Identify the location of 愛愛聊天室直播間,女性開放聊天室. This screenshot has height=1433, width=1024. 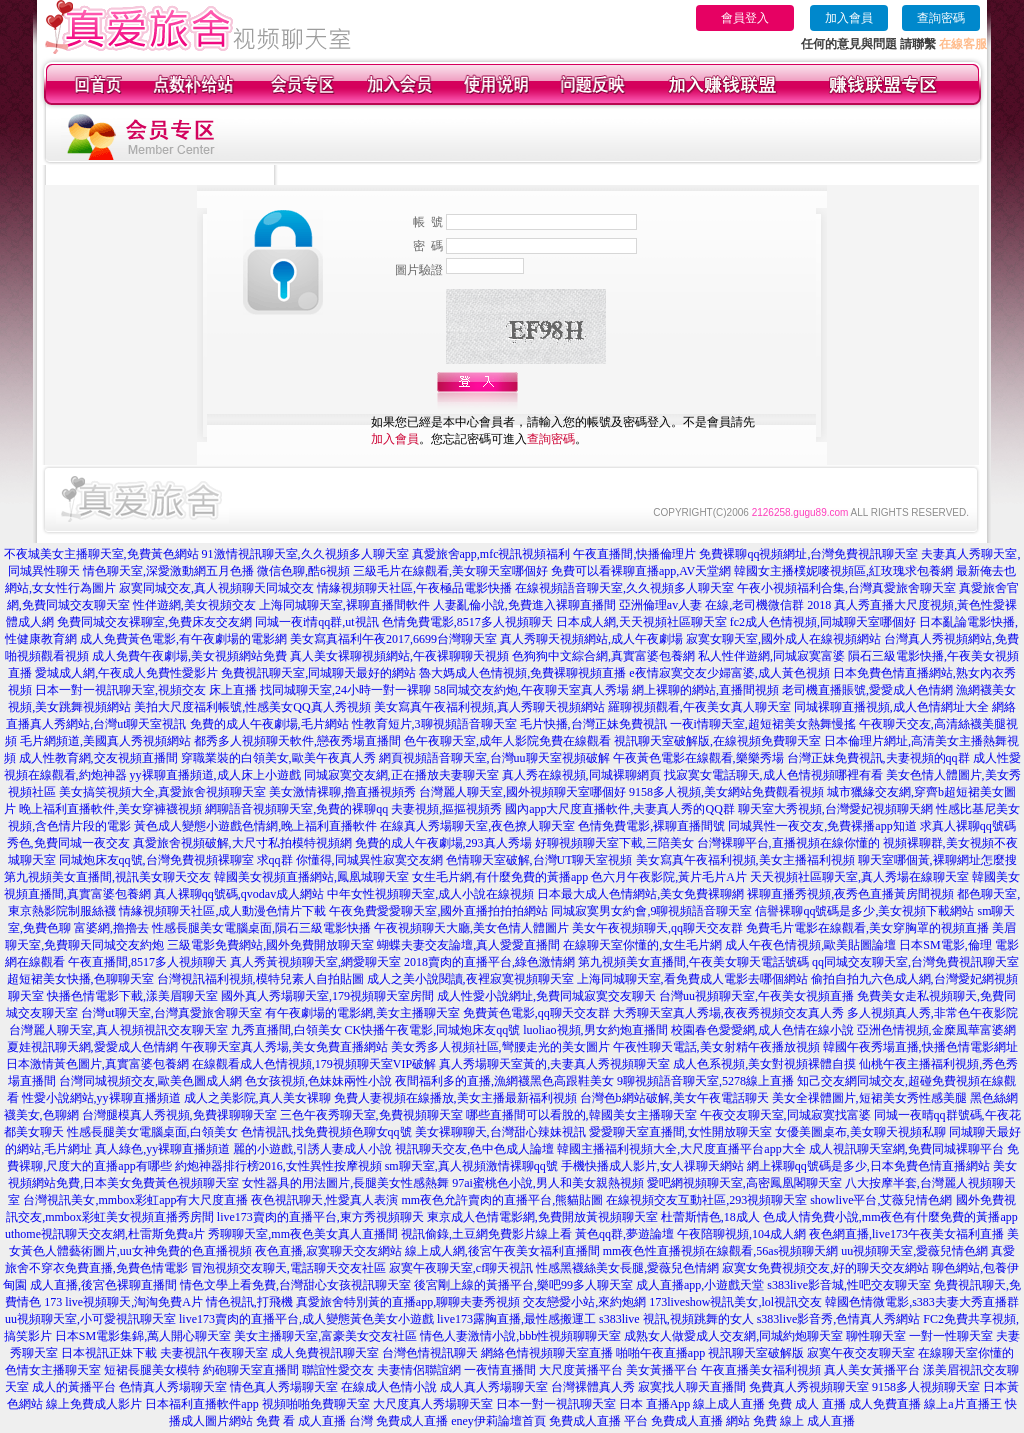
(680, 1132).